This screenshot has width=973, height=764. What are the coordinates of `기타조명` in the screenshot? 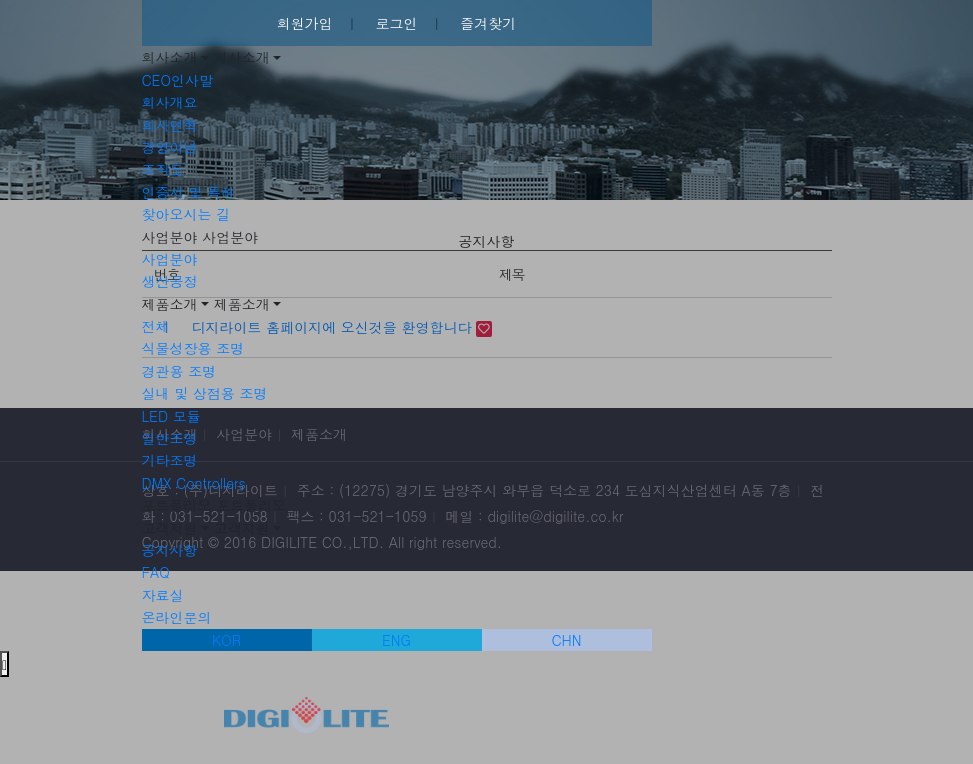 It's located at (170, 460).